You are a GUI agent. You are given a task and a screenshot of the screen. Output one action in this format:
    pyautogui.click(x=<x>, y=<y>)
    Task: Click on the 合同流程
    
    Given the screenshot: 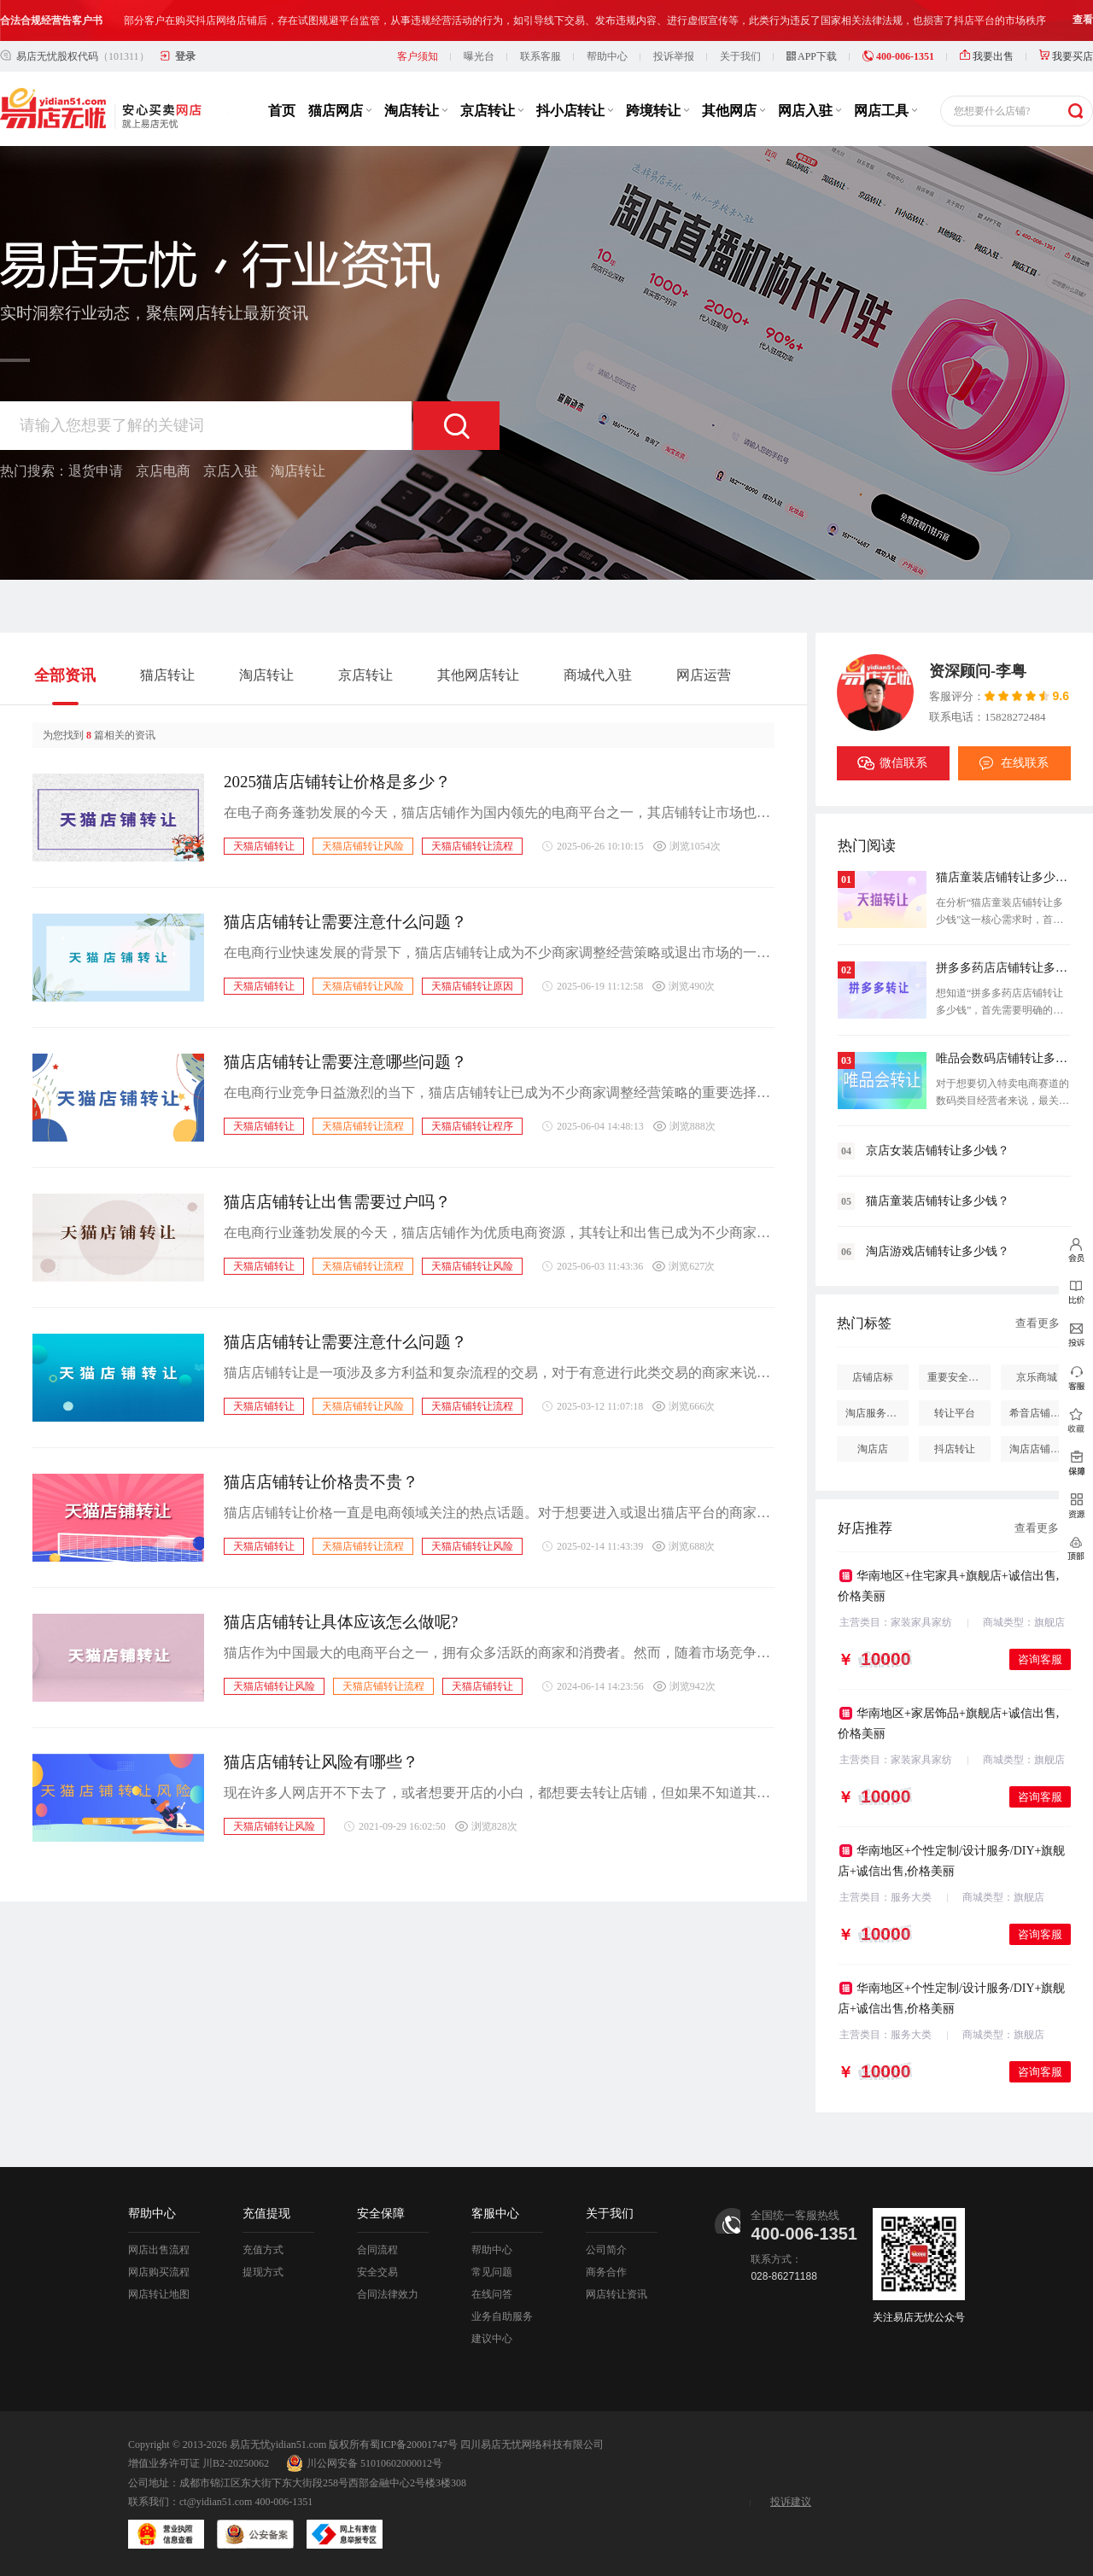 What is the action you would take?
    pyautogui.click(x=377, y=2250)
    